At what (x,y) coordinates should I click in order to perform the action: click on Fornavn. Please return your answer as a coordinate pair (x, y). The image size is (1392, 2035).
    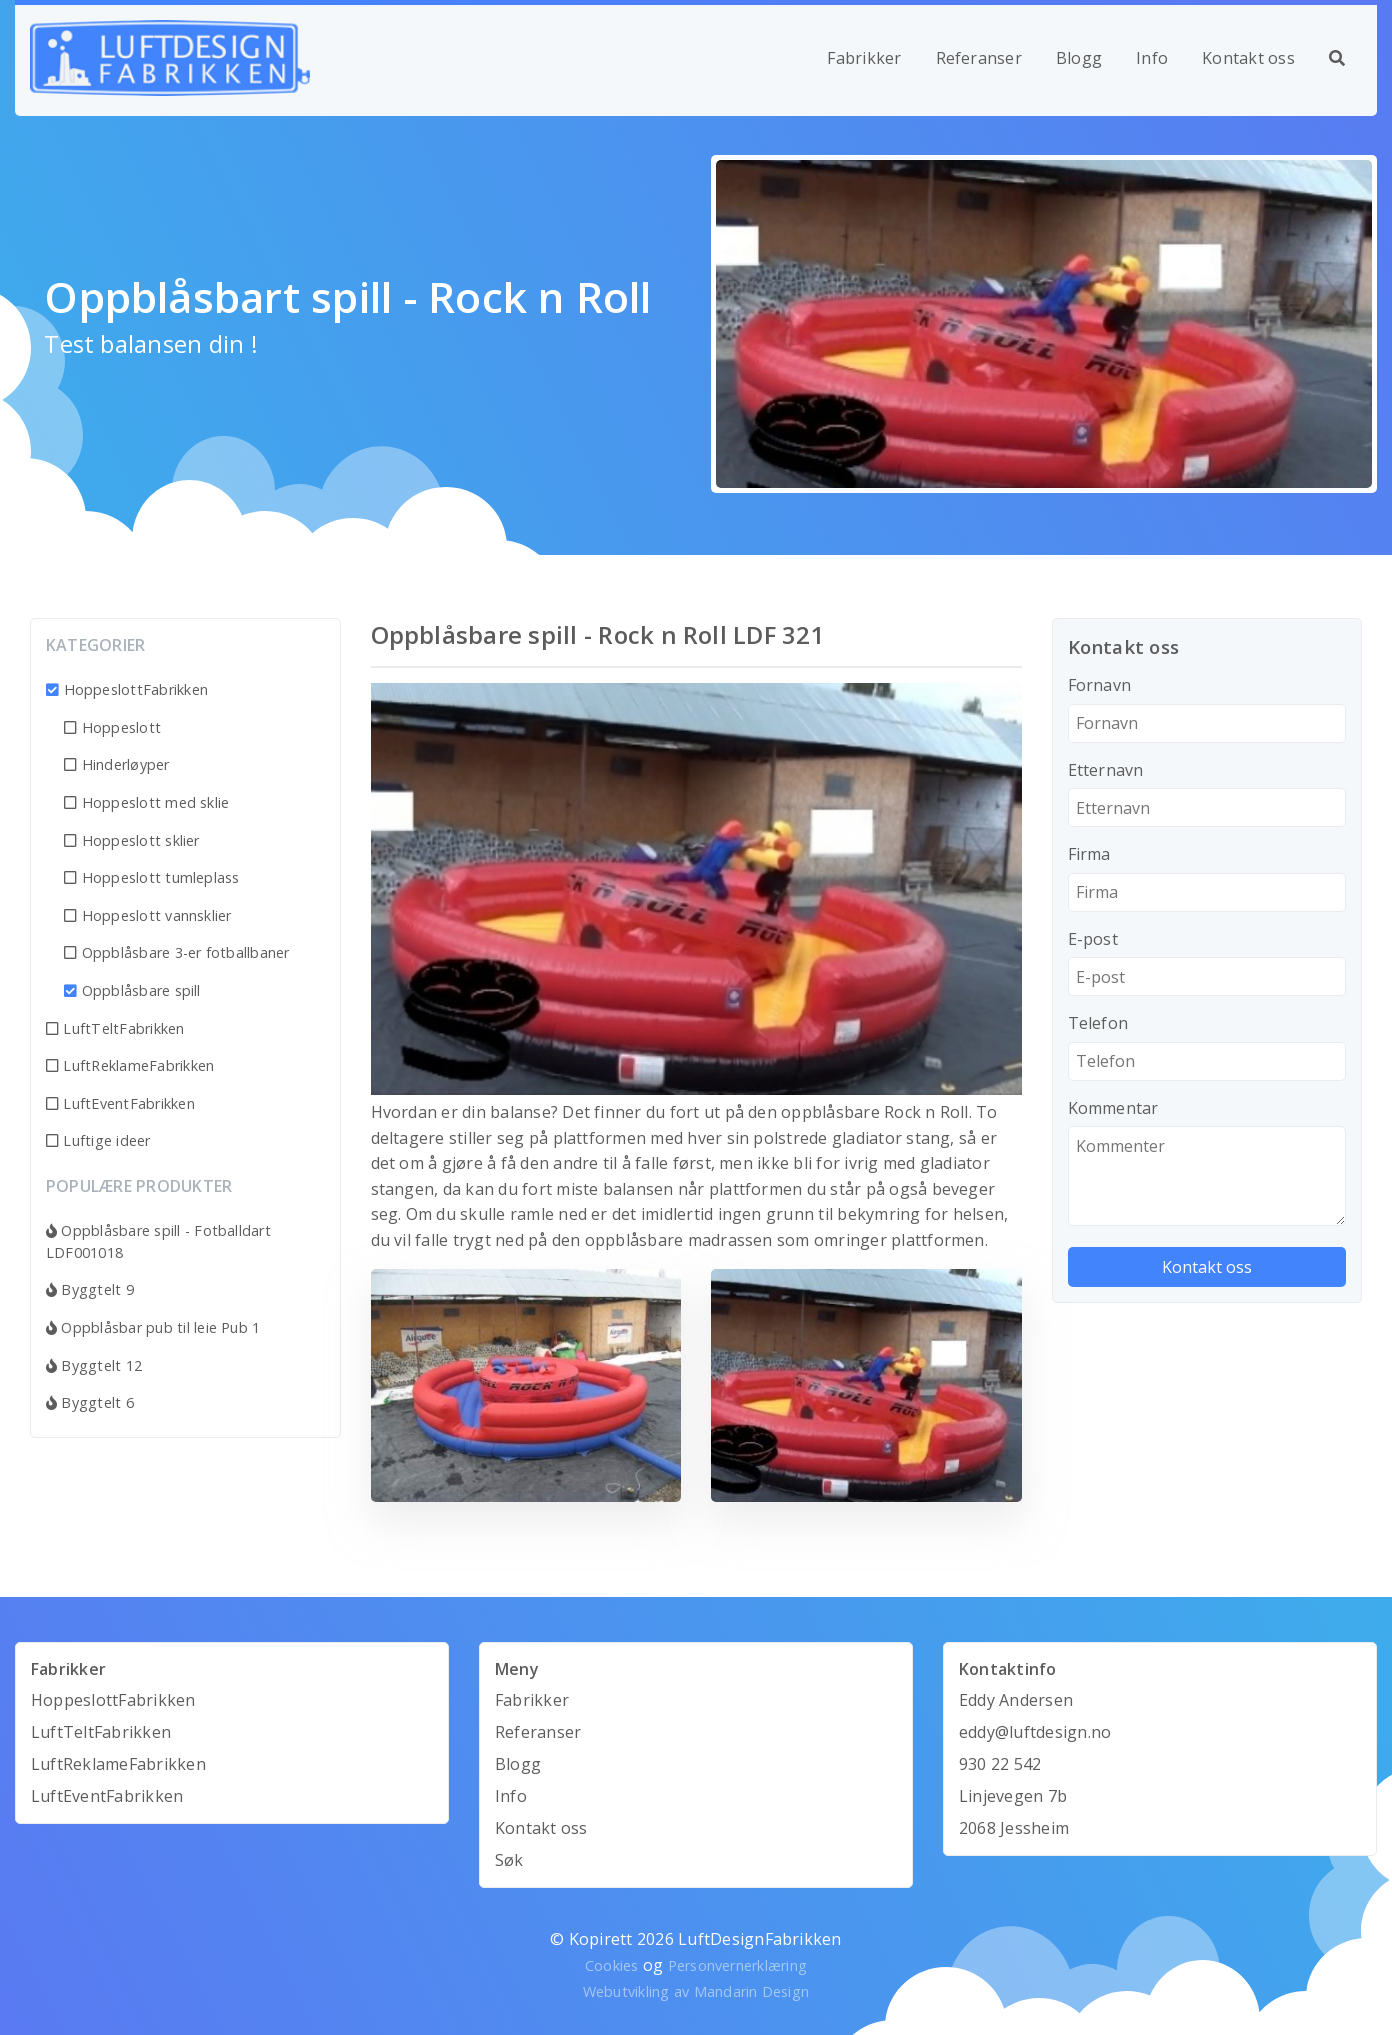
    Looking at the image, I should click on (1100, 685).